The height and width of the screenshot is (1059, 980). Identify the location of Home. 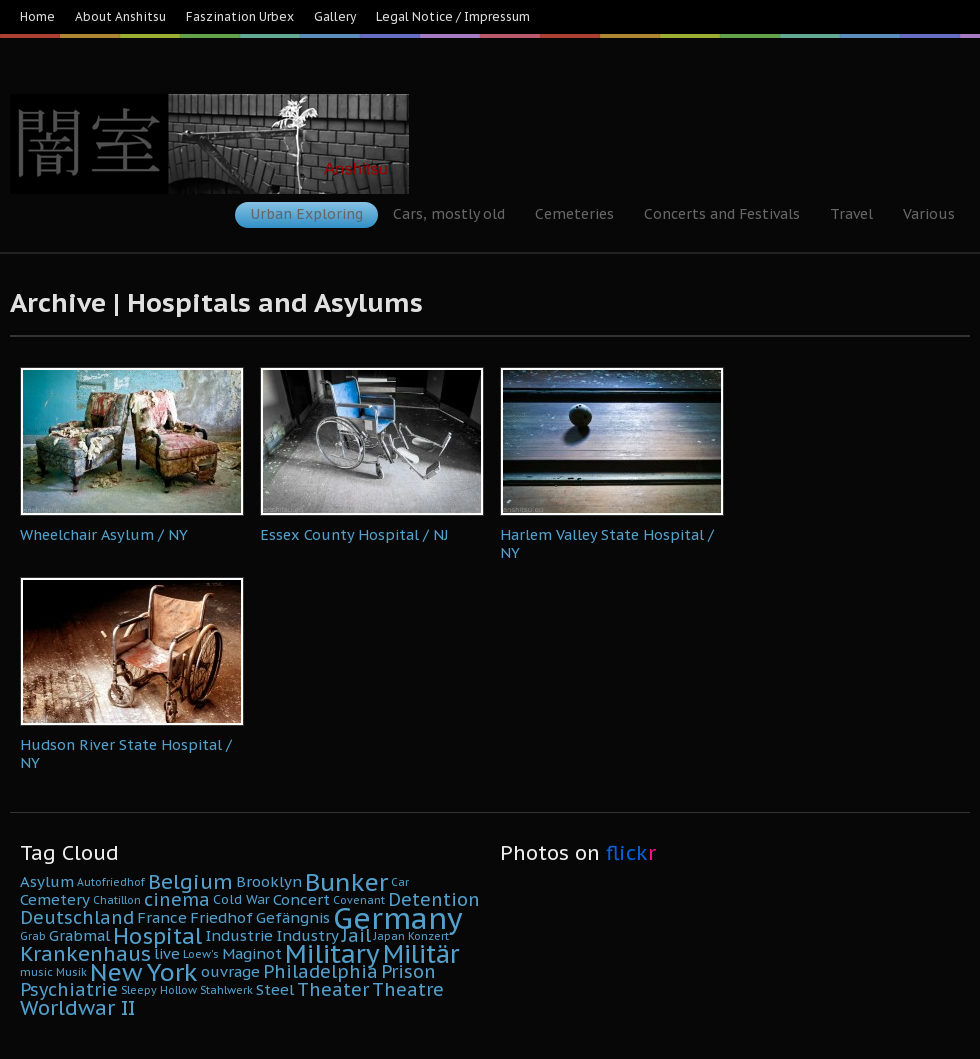
(37, 16).